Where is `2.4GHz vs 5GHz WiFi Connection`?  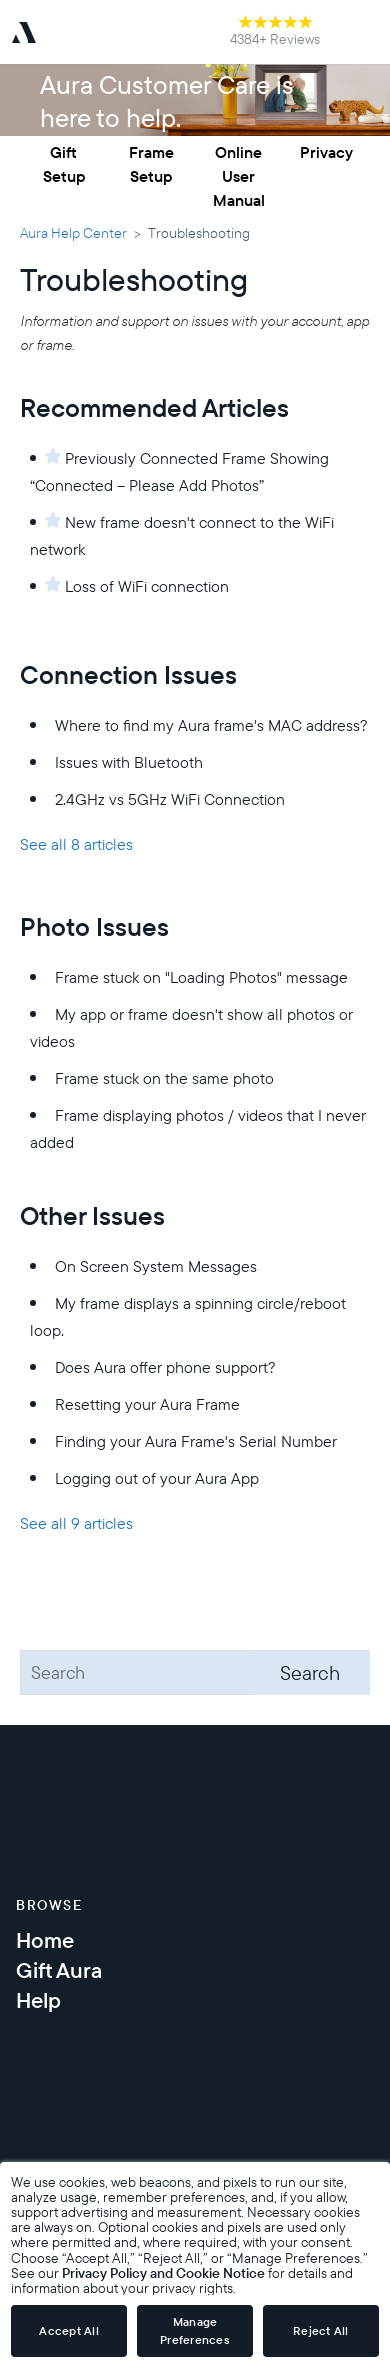 2.4GHz vs 5GHz WiFi Connection is located at coordinates (170, 799).